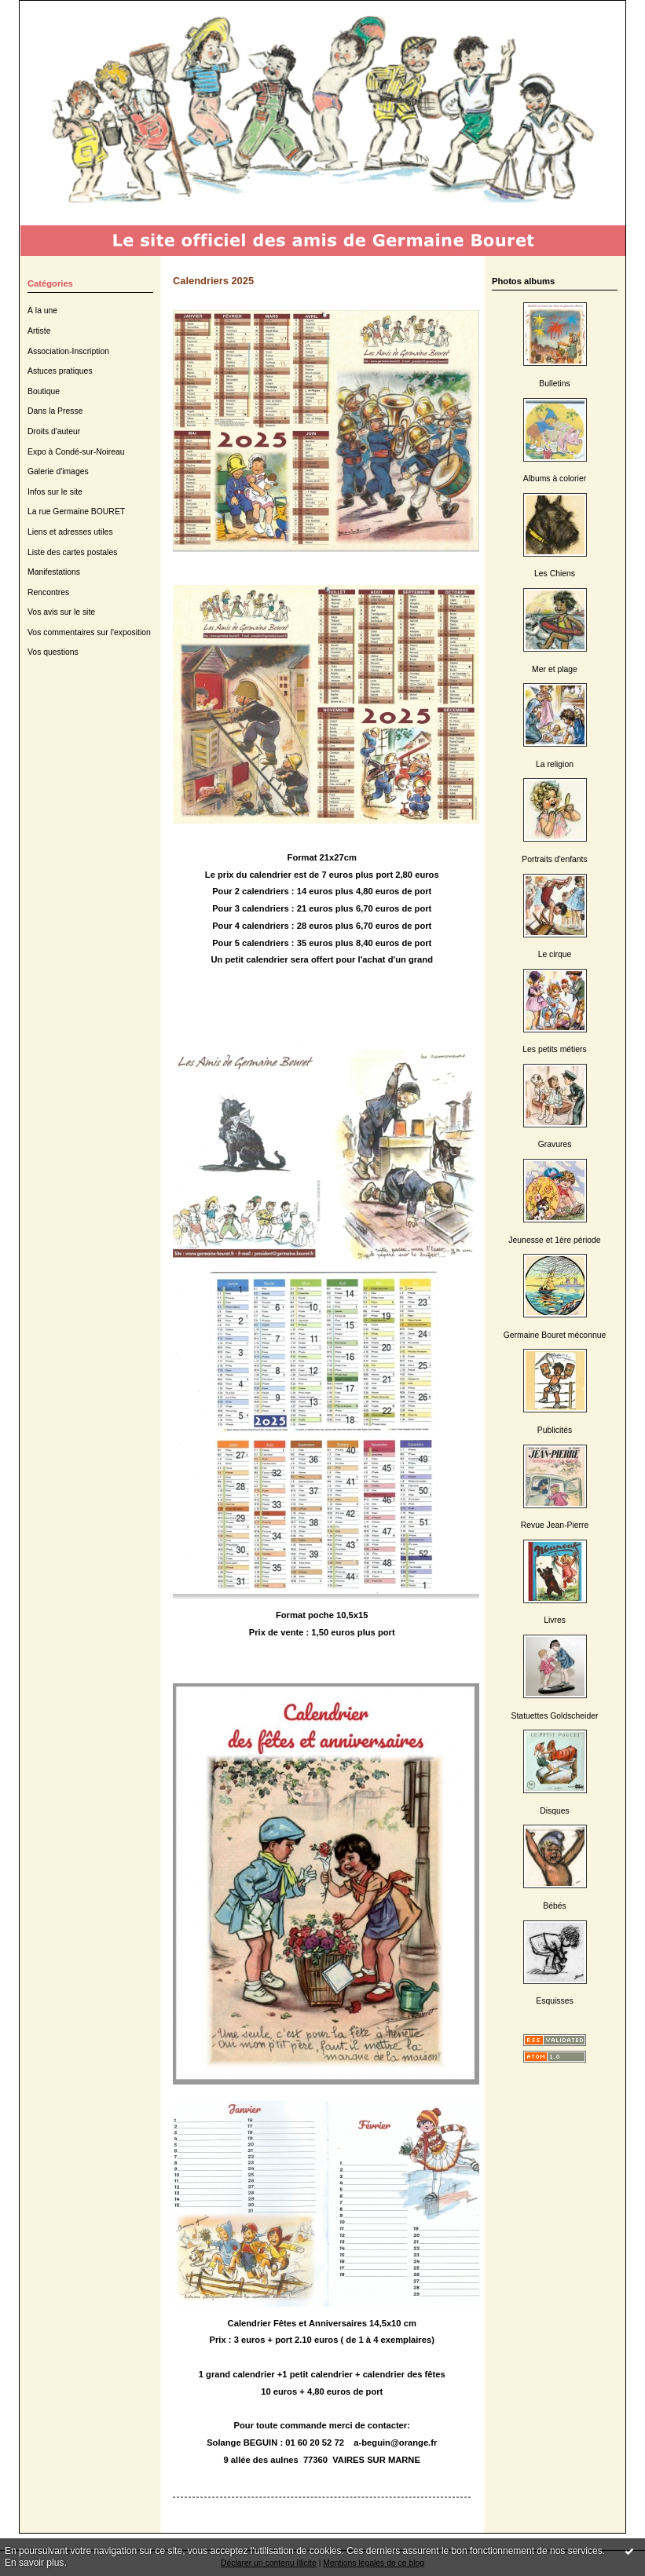 The width and height of the screenshot is (645, 2576). I want to click on Infos sur le site, so click(54, 492).